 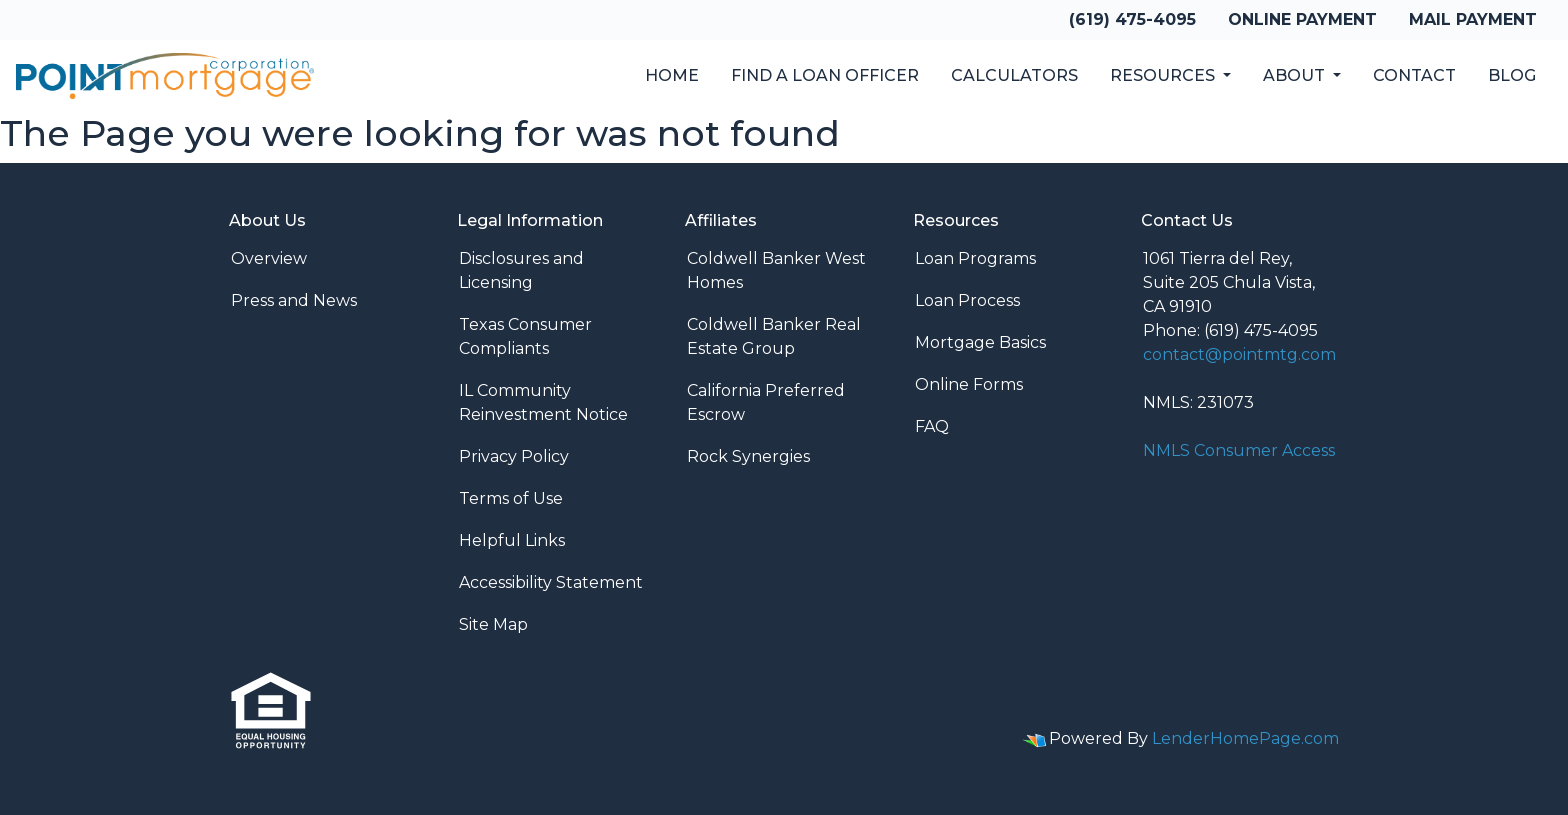 What do you see at coordinates (1245, 738) in the screenshot?
I see `LenderHomePage.com` at bounding box center [1245, 738].